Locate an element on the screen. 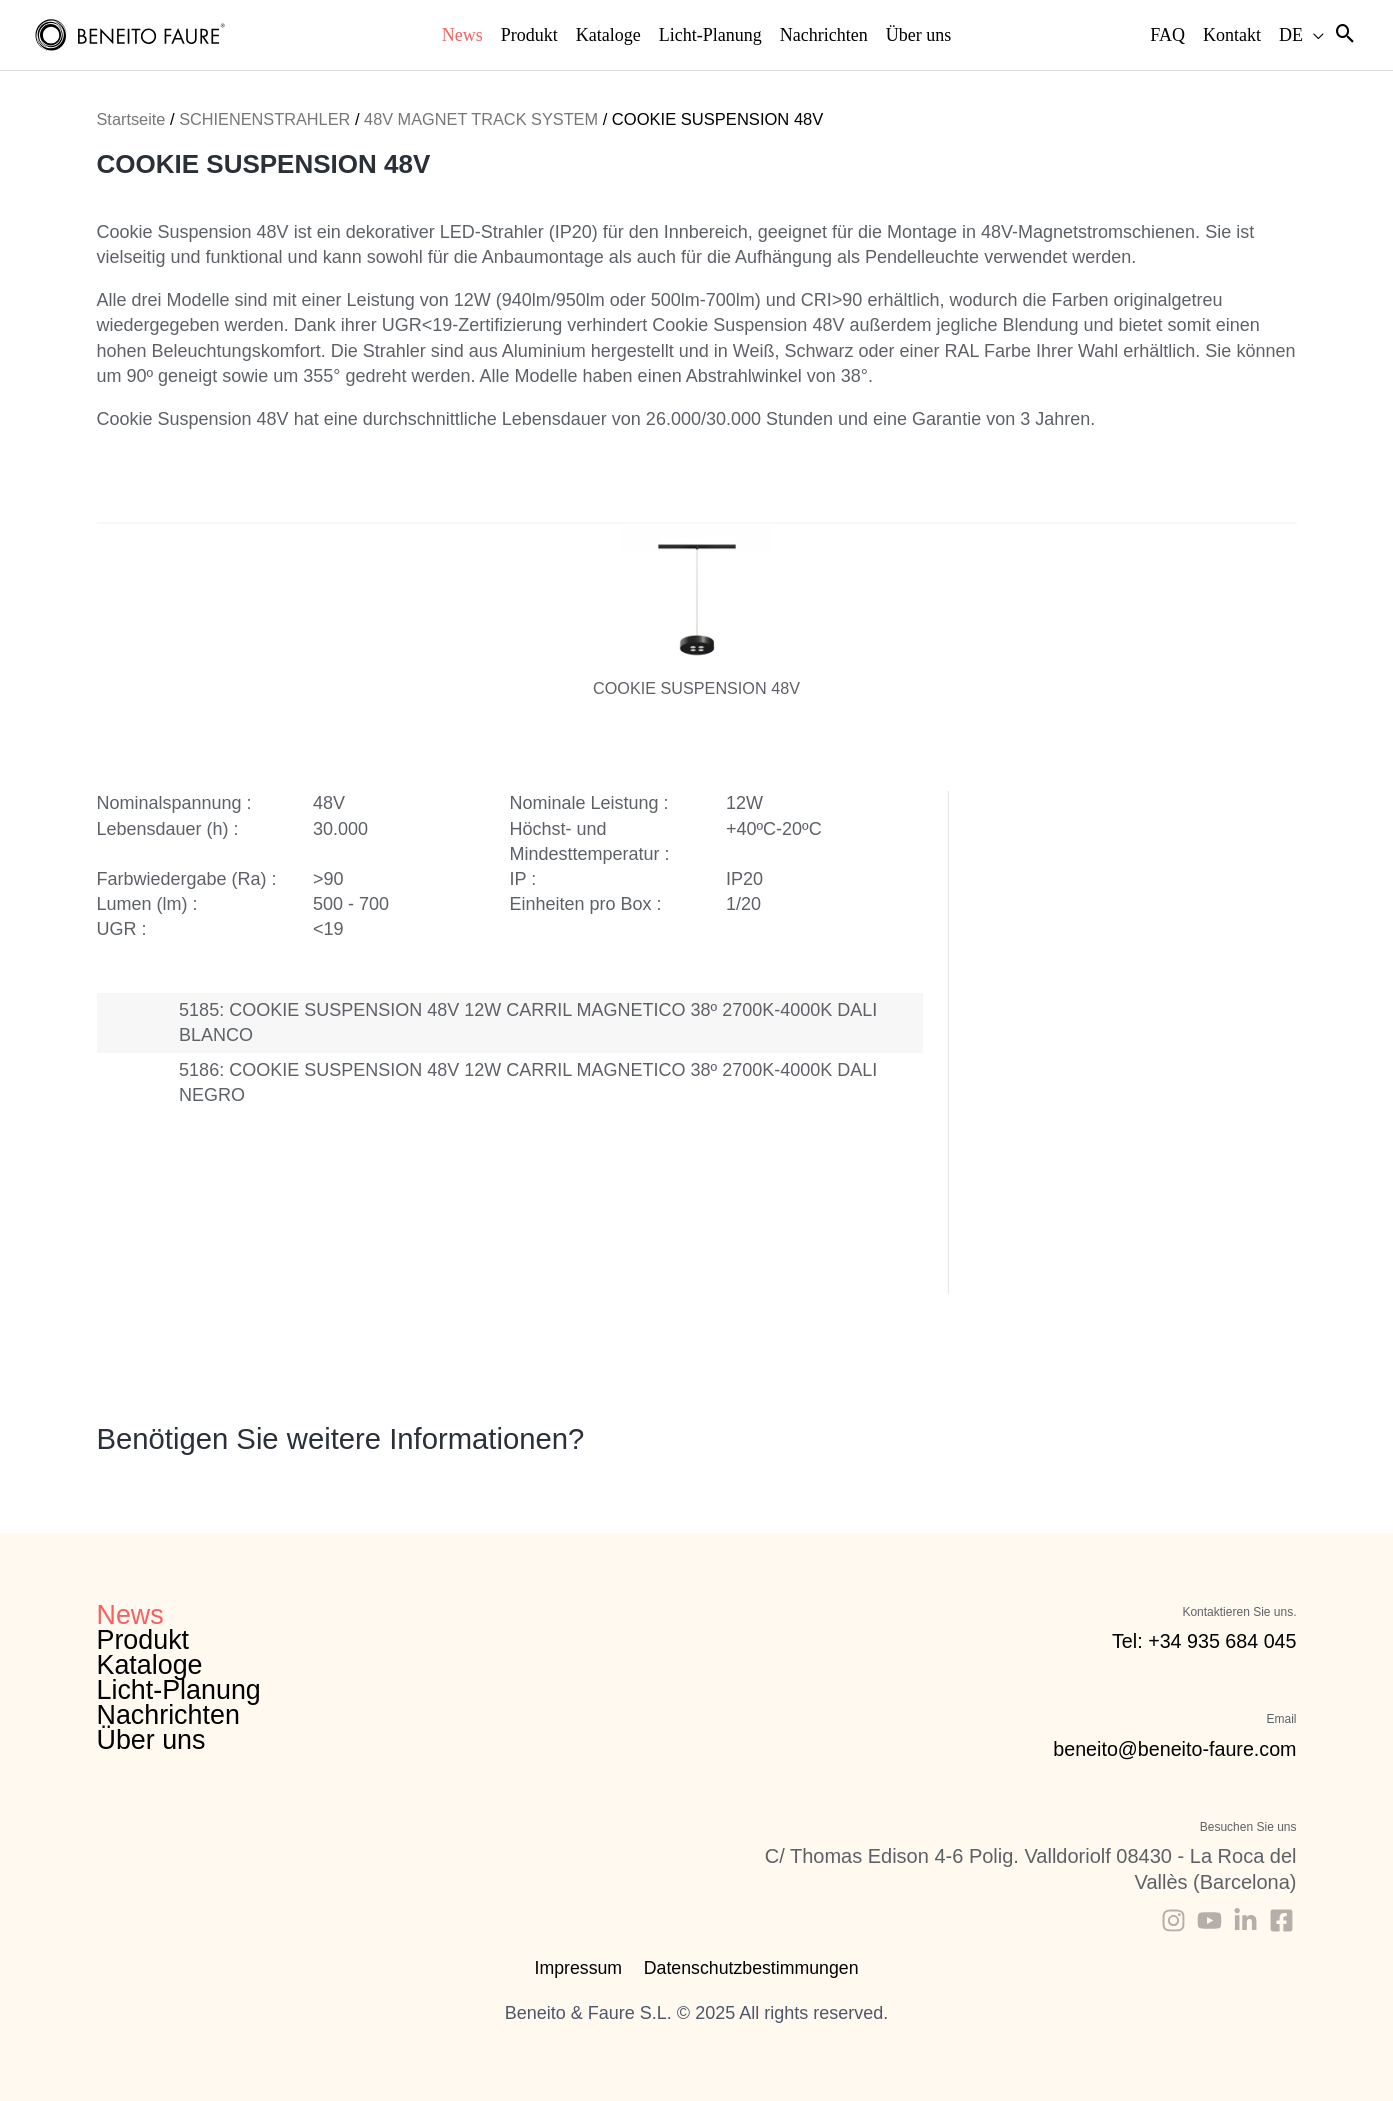 This screenshot has width=1393, height=2101. Kataloge is located at coordinates (150, 1665).